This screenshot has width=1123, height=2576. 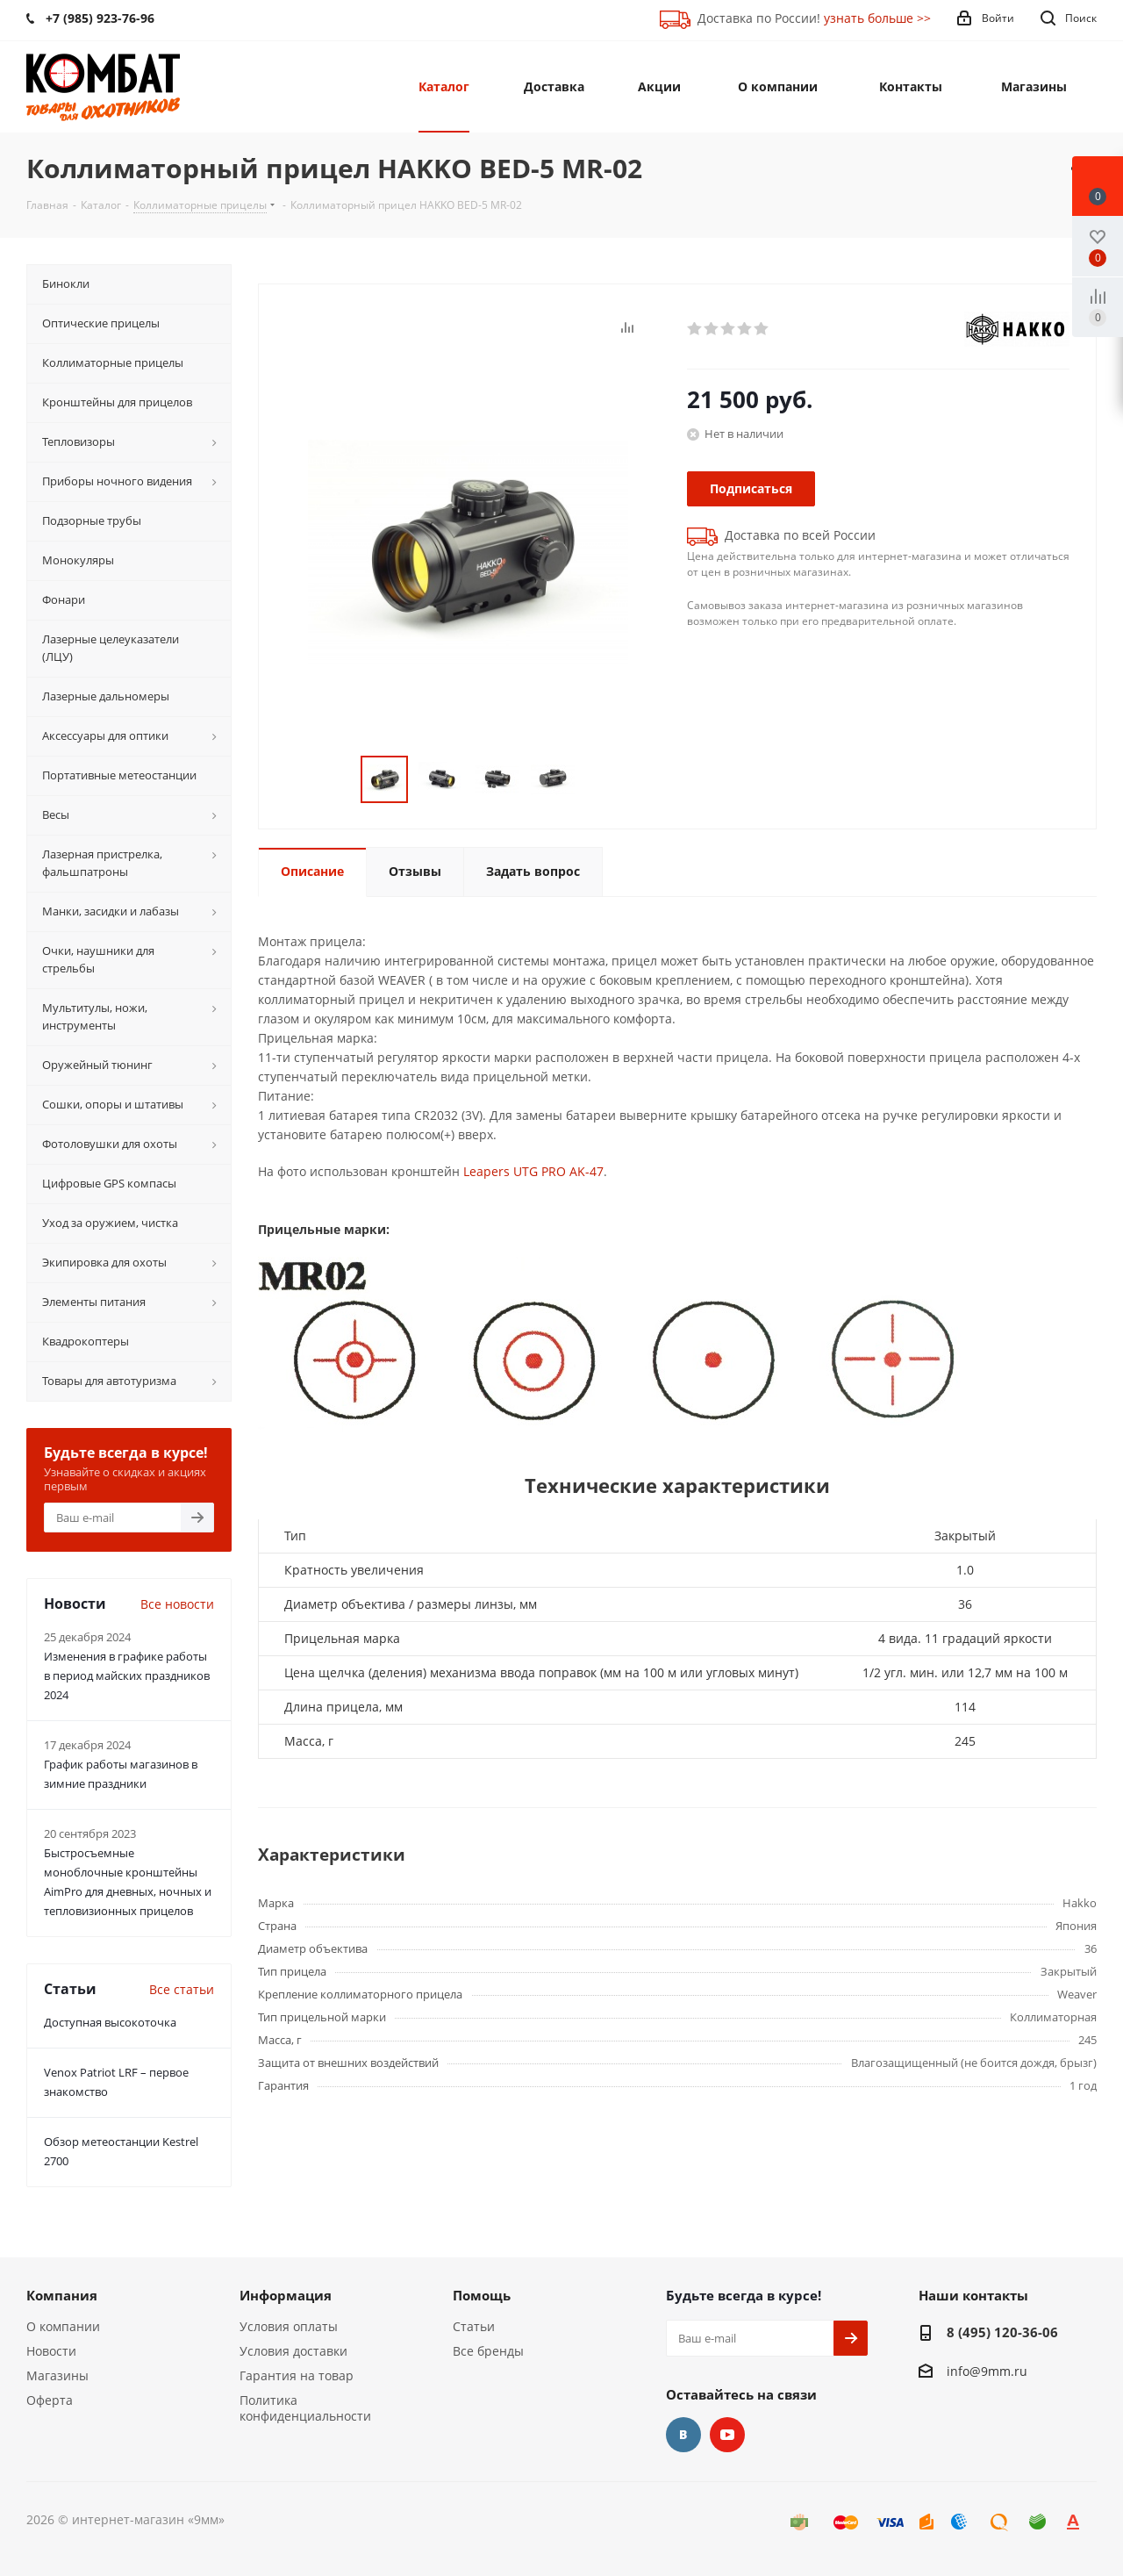 I want to click on Помощь, so click(x=482, y=2295).